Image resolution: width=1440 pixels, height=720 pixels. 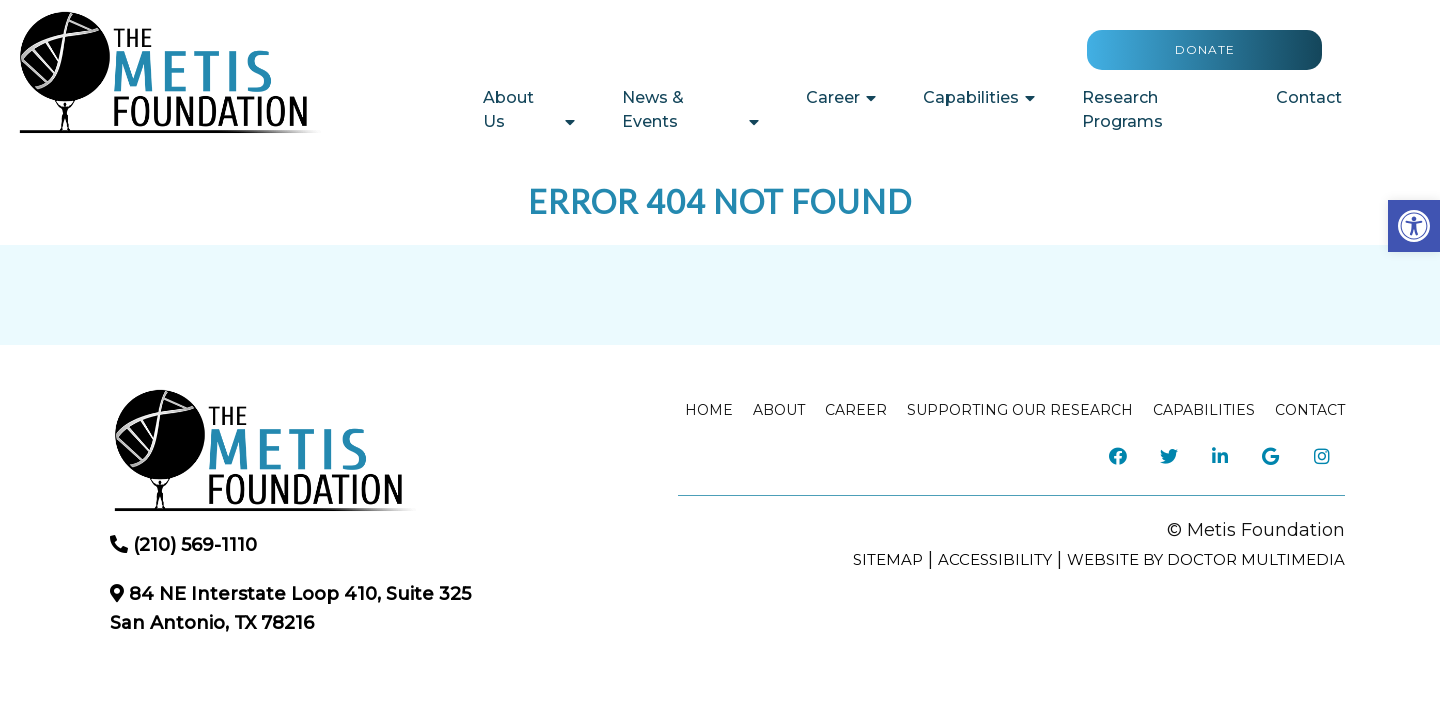 I want to click on News & Events, so click(x=653, y=109).